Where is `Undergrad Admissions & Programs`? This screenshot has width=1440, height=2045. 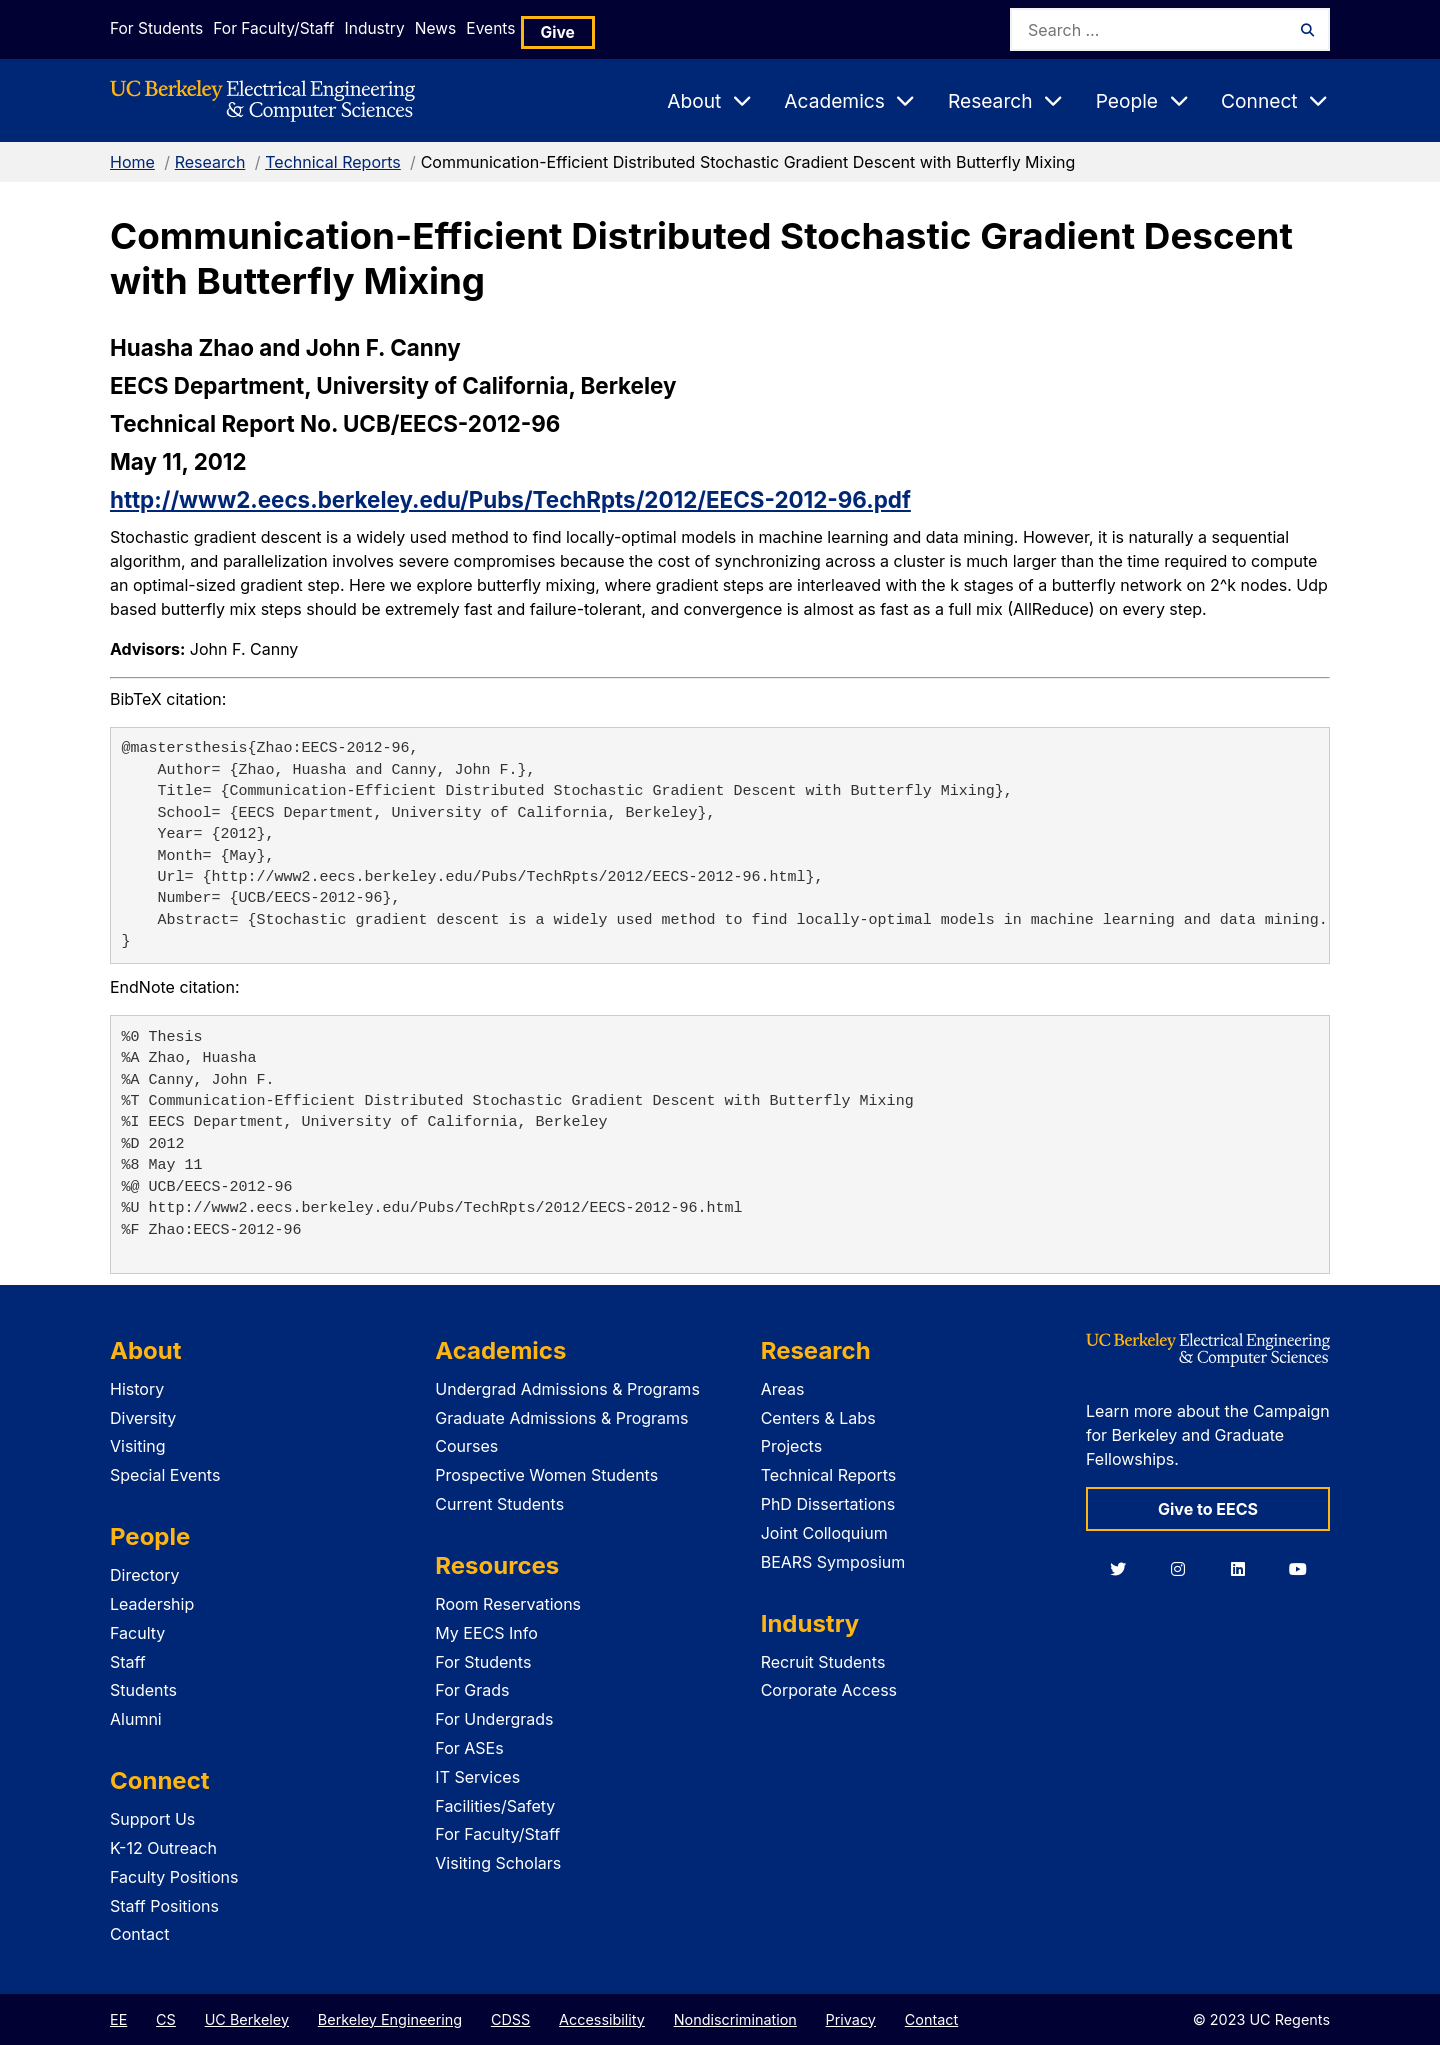 Undergrad Admissions & Programs is located at coordinates (567, 1389).